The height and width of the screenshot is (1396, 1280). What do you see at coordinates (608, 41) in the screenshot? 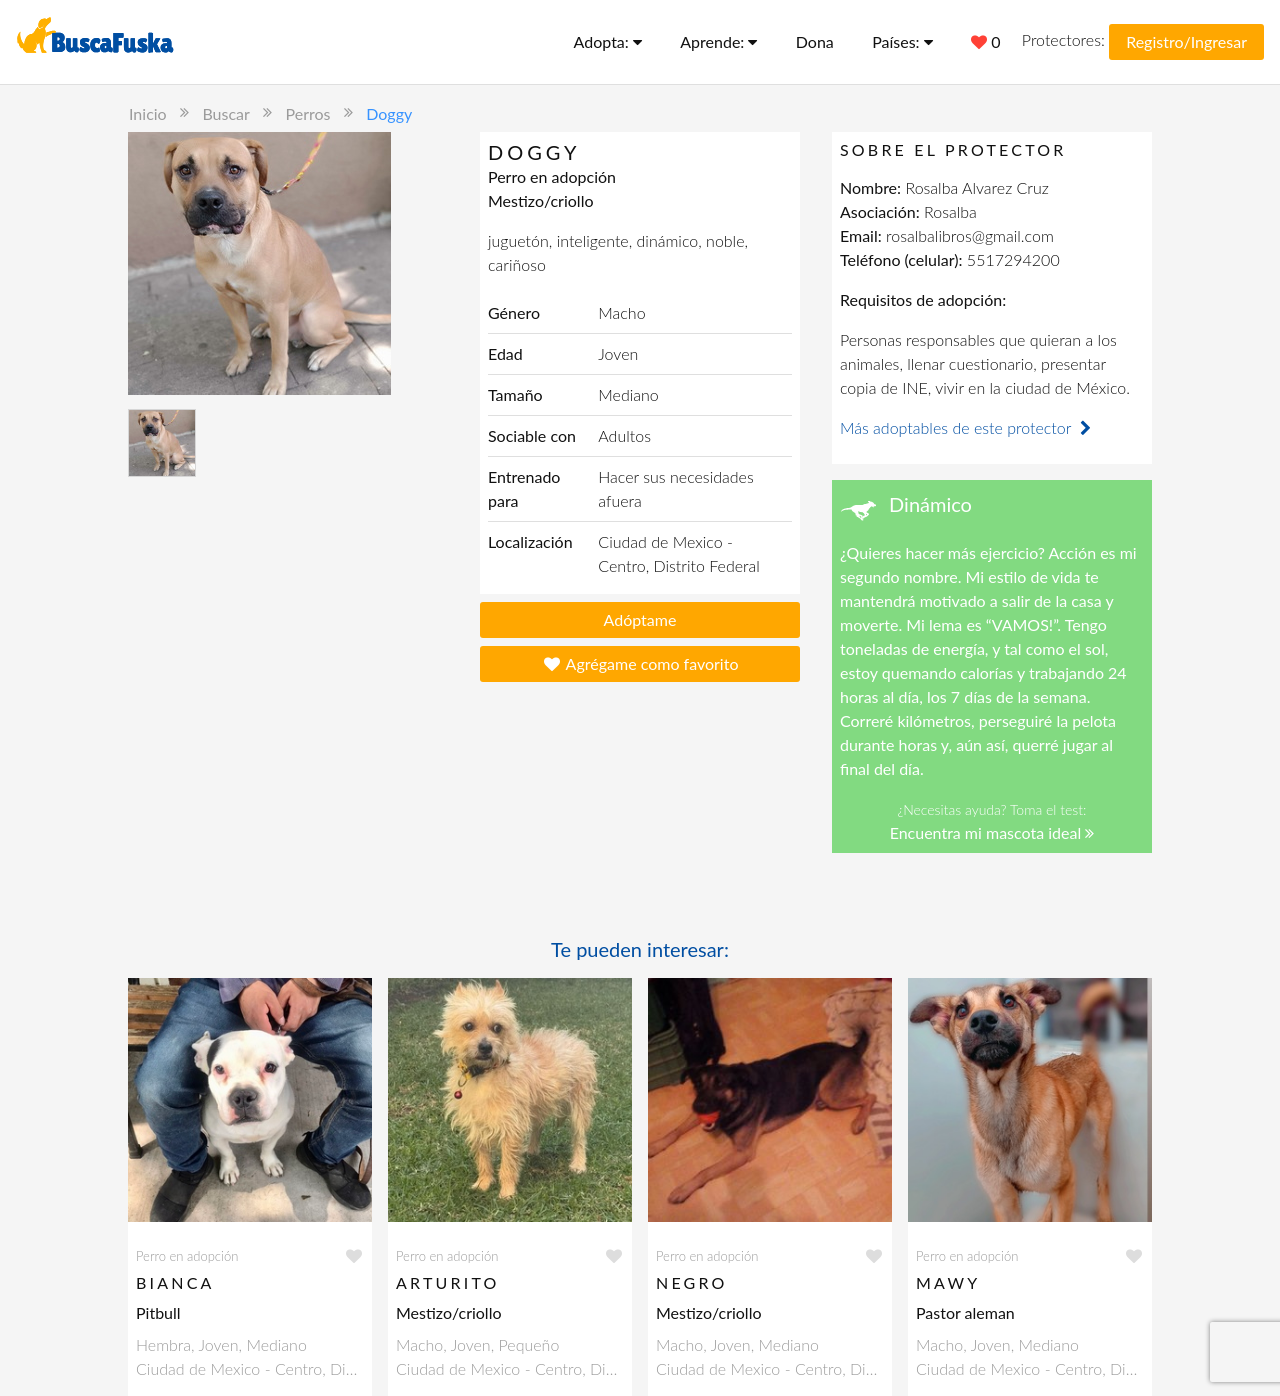
I see `Adopta:` at bounding box center [608, 41].